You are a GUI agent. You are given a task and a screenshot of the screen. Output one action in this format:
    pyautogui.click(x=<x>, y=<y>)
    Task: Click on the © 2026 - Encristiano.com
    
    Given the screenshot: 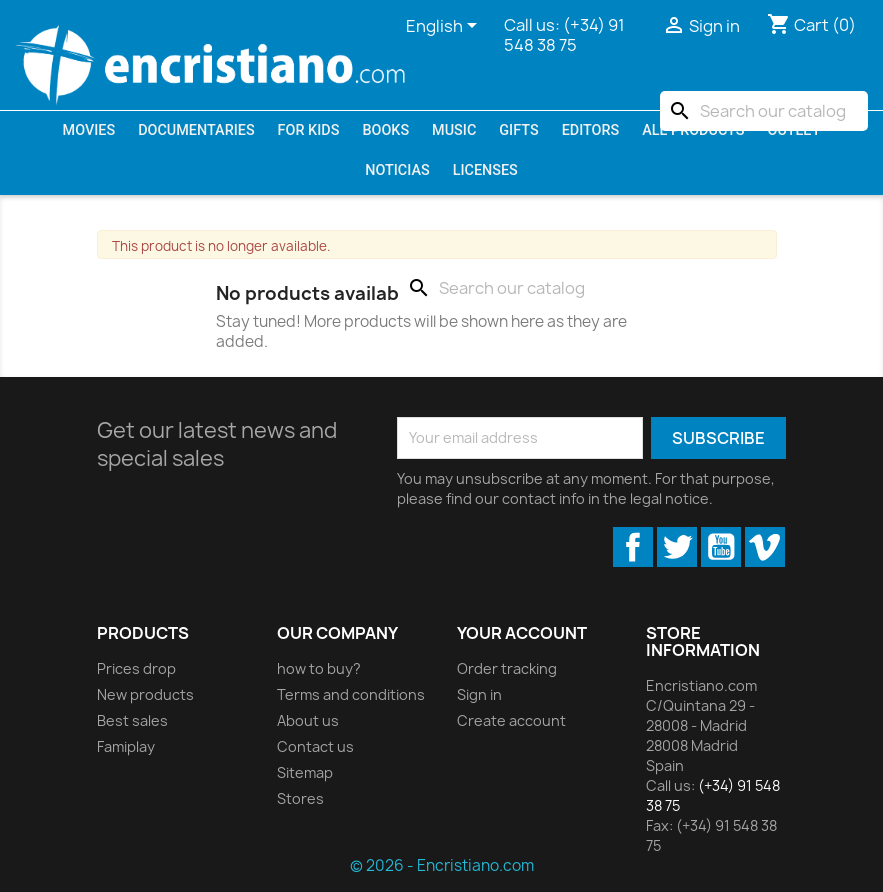 What is the action you would take?
    pyautogui.click(x=442, y=865)
    